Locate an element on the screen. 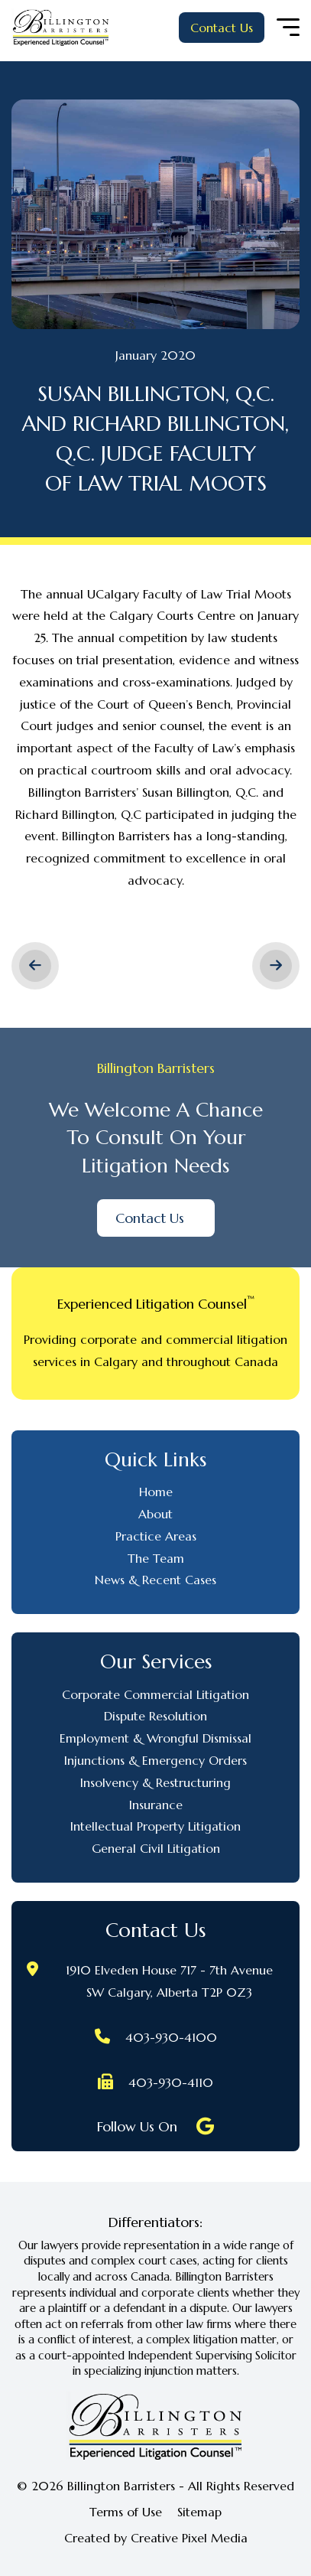 This screenshot has height=2576, width=311. 403-930-4100 is located at coordinates (171, 2037).